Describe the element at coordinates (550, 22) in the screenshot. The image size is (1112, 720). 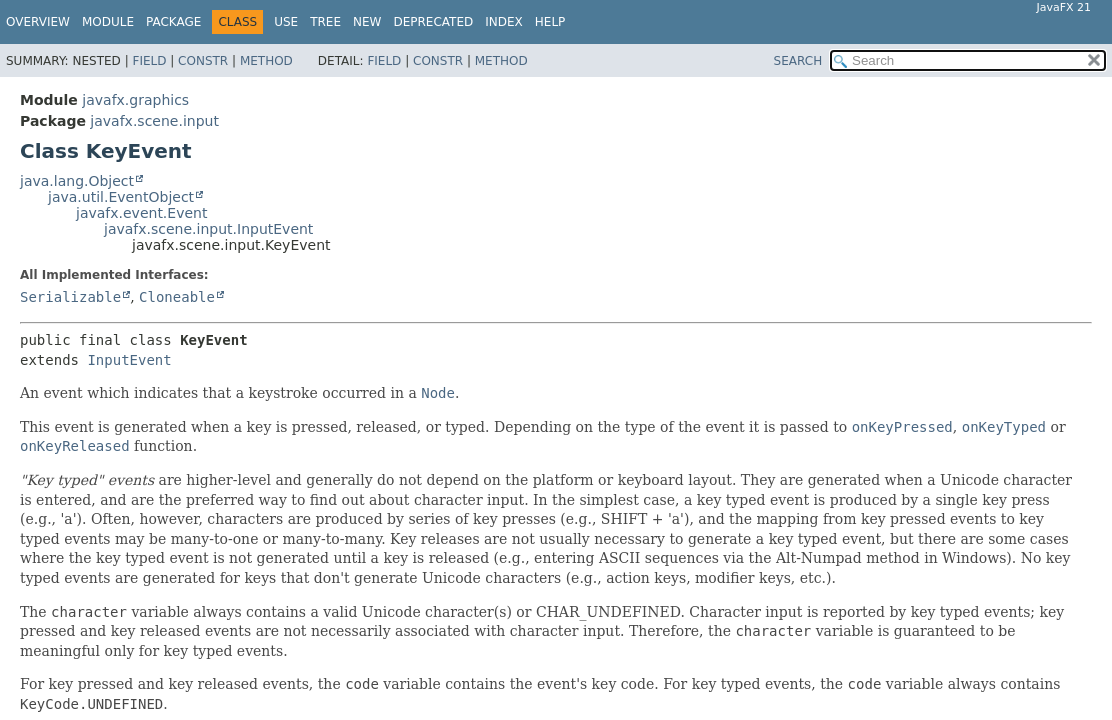
I see `Help` at that location.